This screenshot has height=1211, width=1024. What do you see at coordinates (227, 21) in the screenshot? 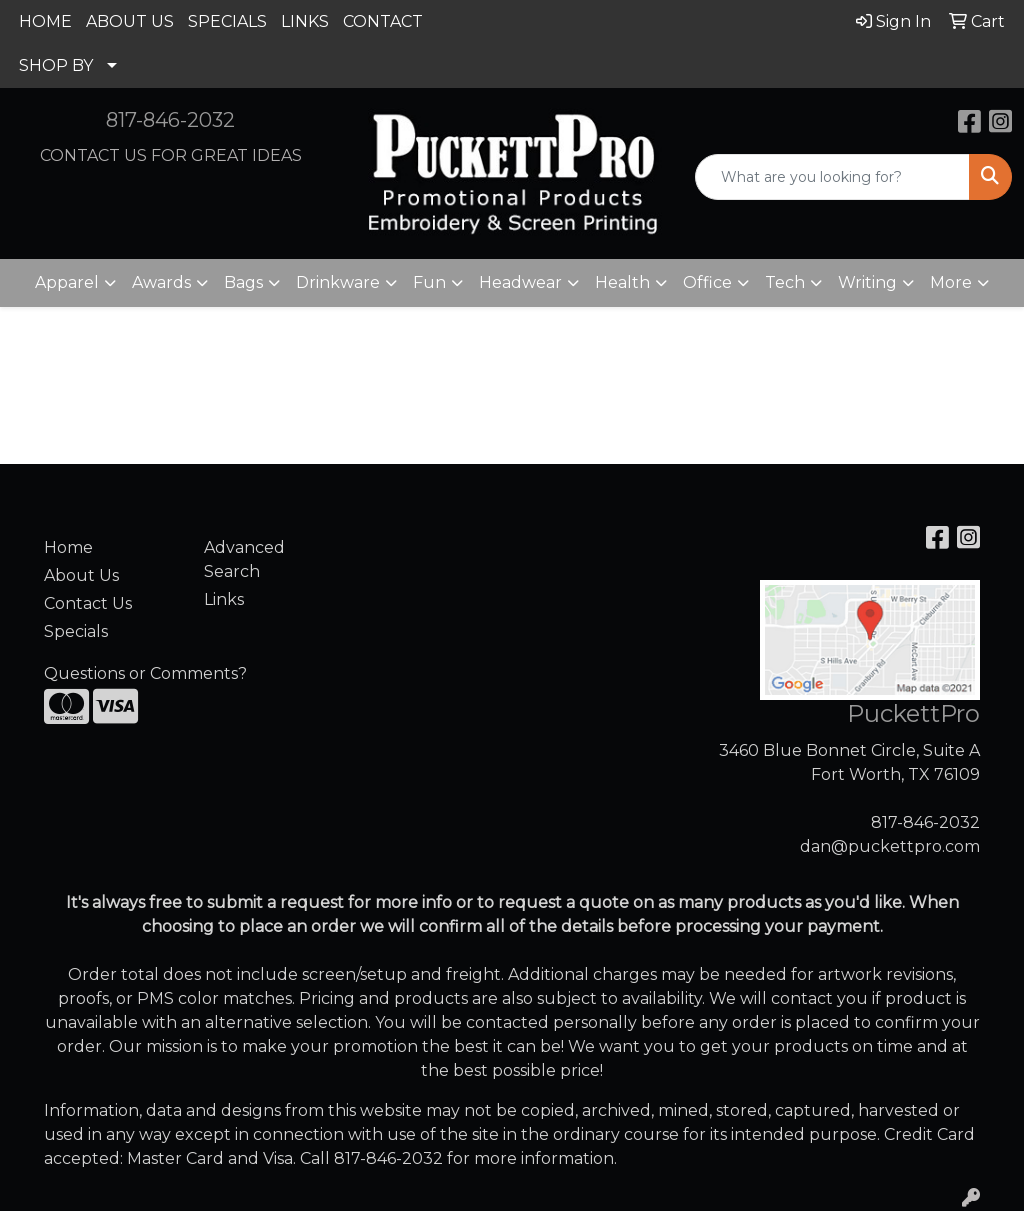
I see `SPECIALS` at bounding box center [227, 21].